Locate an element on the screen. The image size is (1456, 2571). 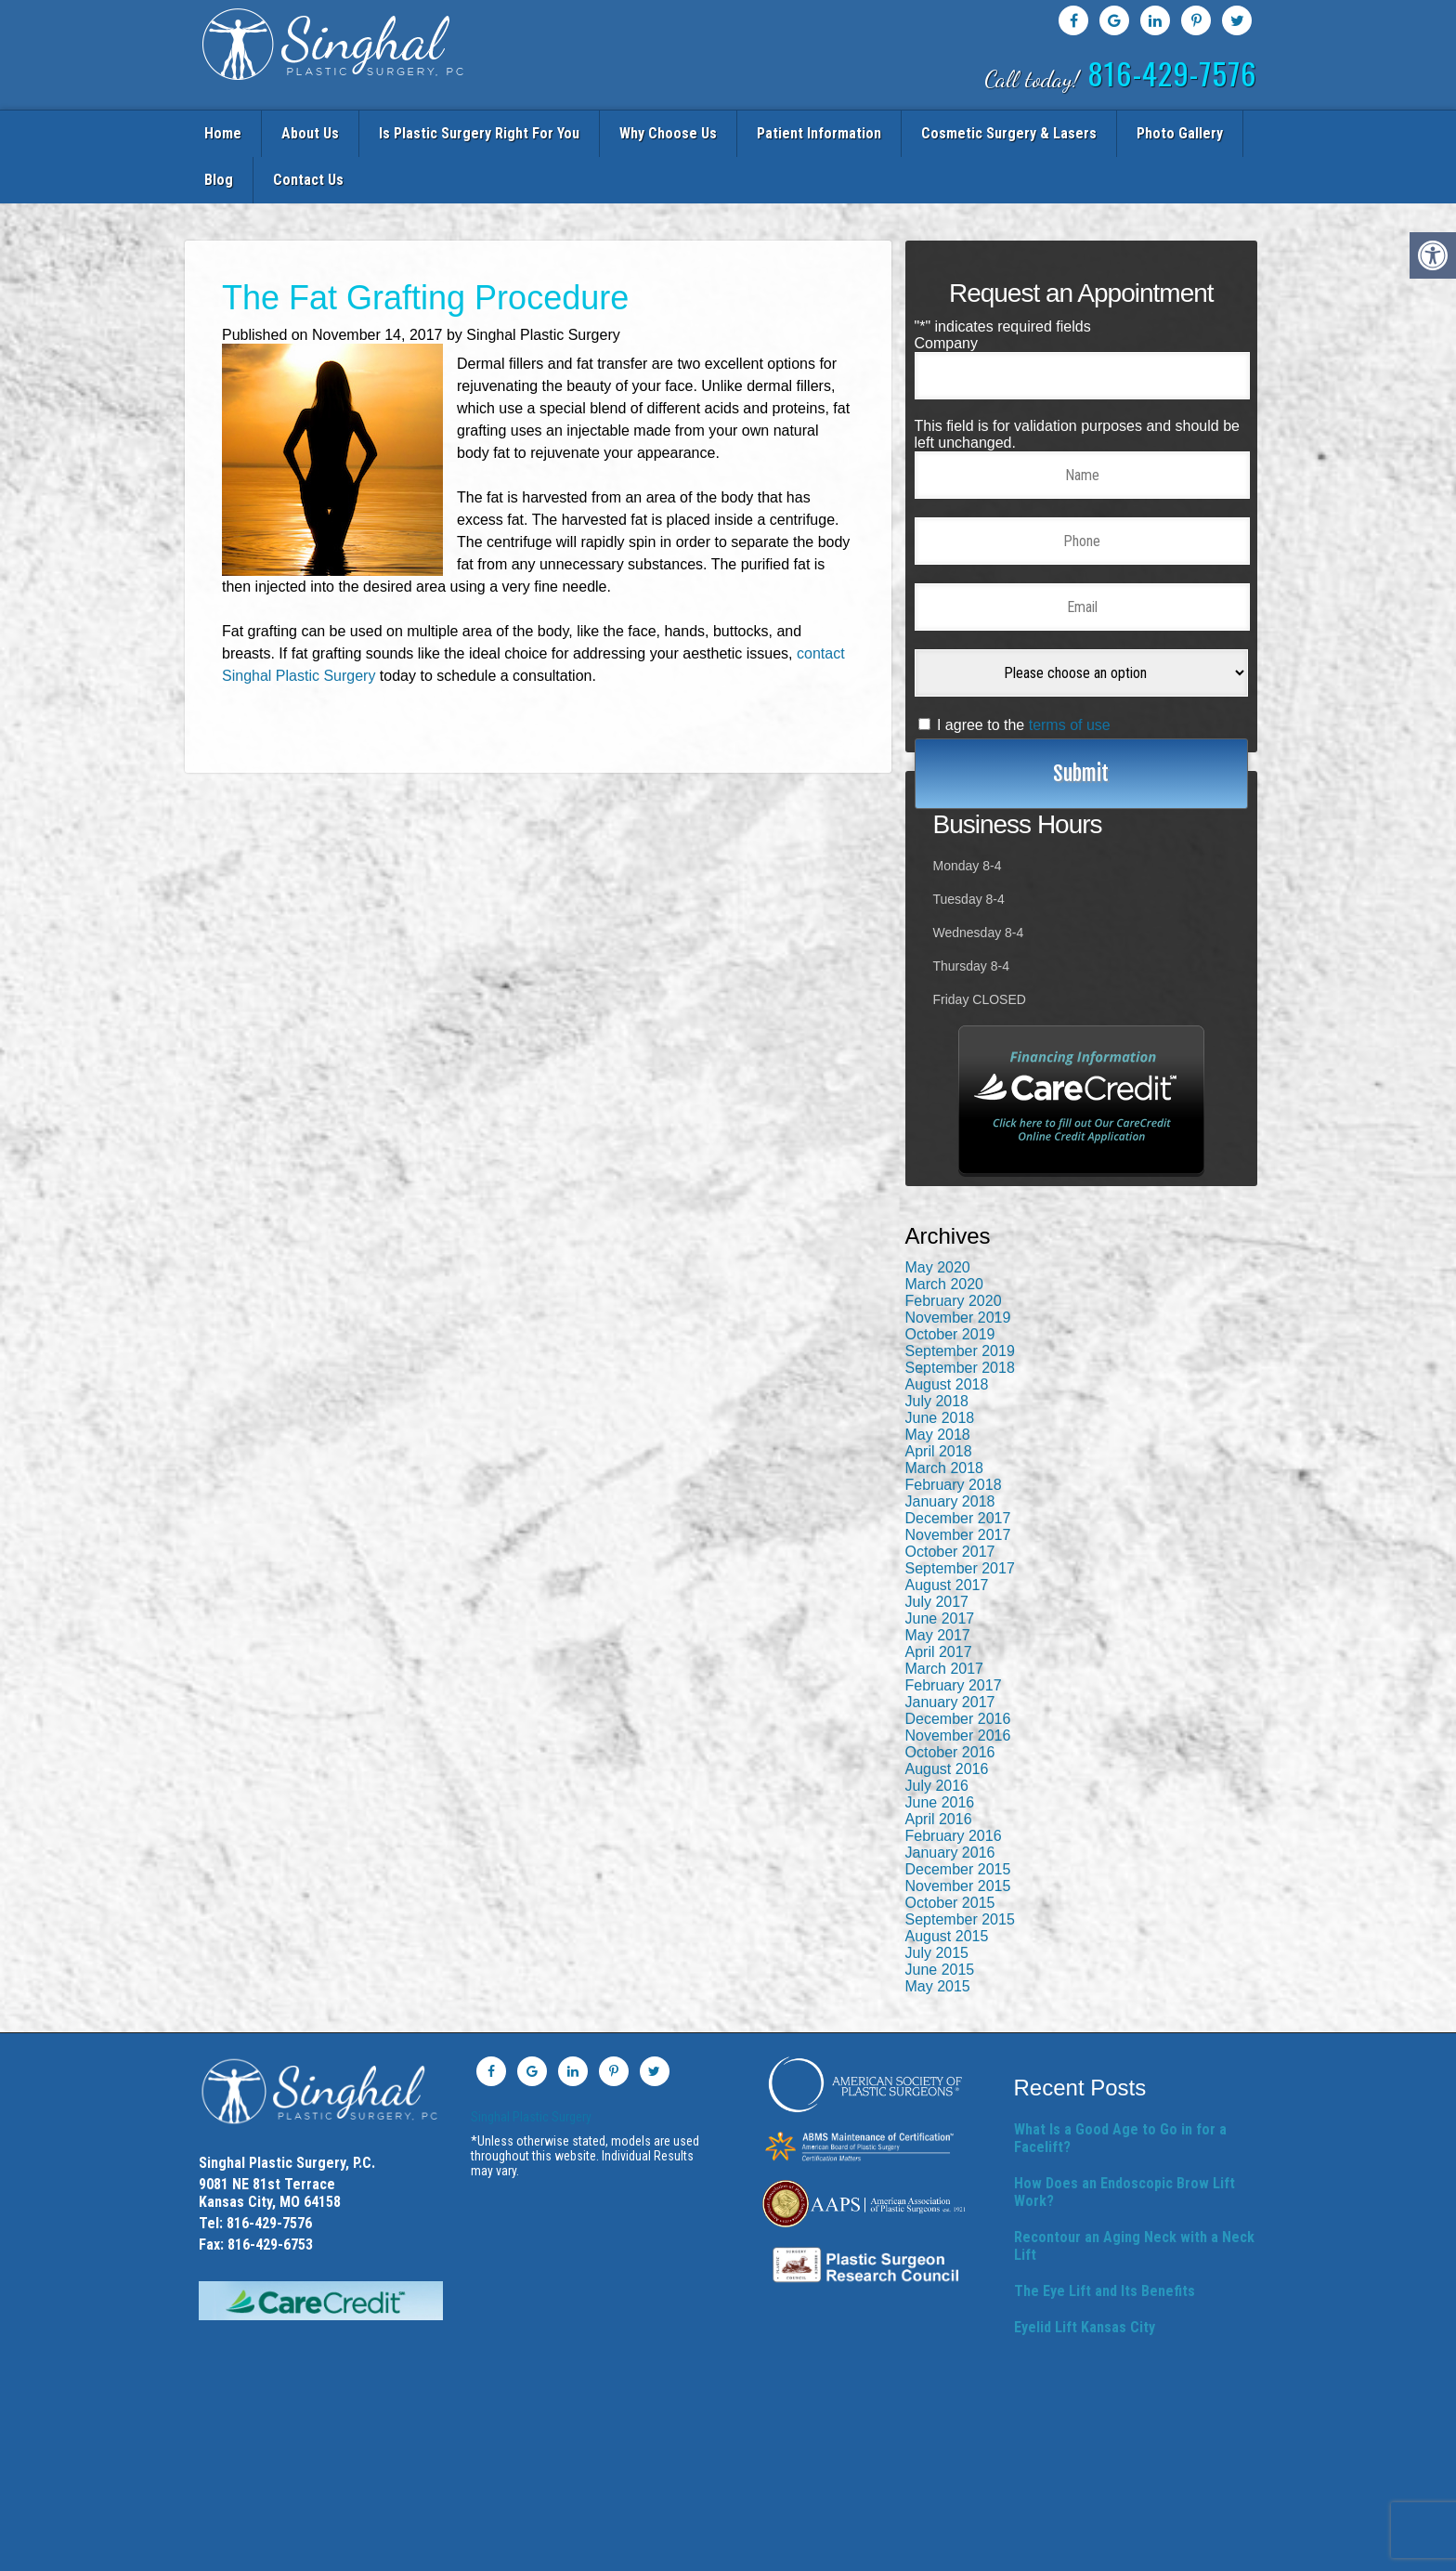
September 2019 is located at coordinates (960, 1300).